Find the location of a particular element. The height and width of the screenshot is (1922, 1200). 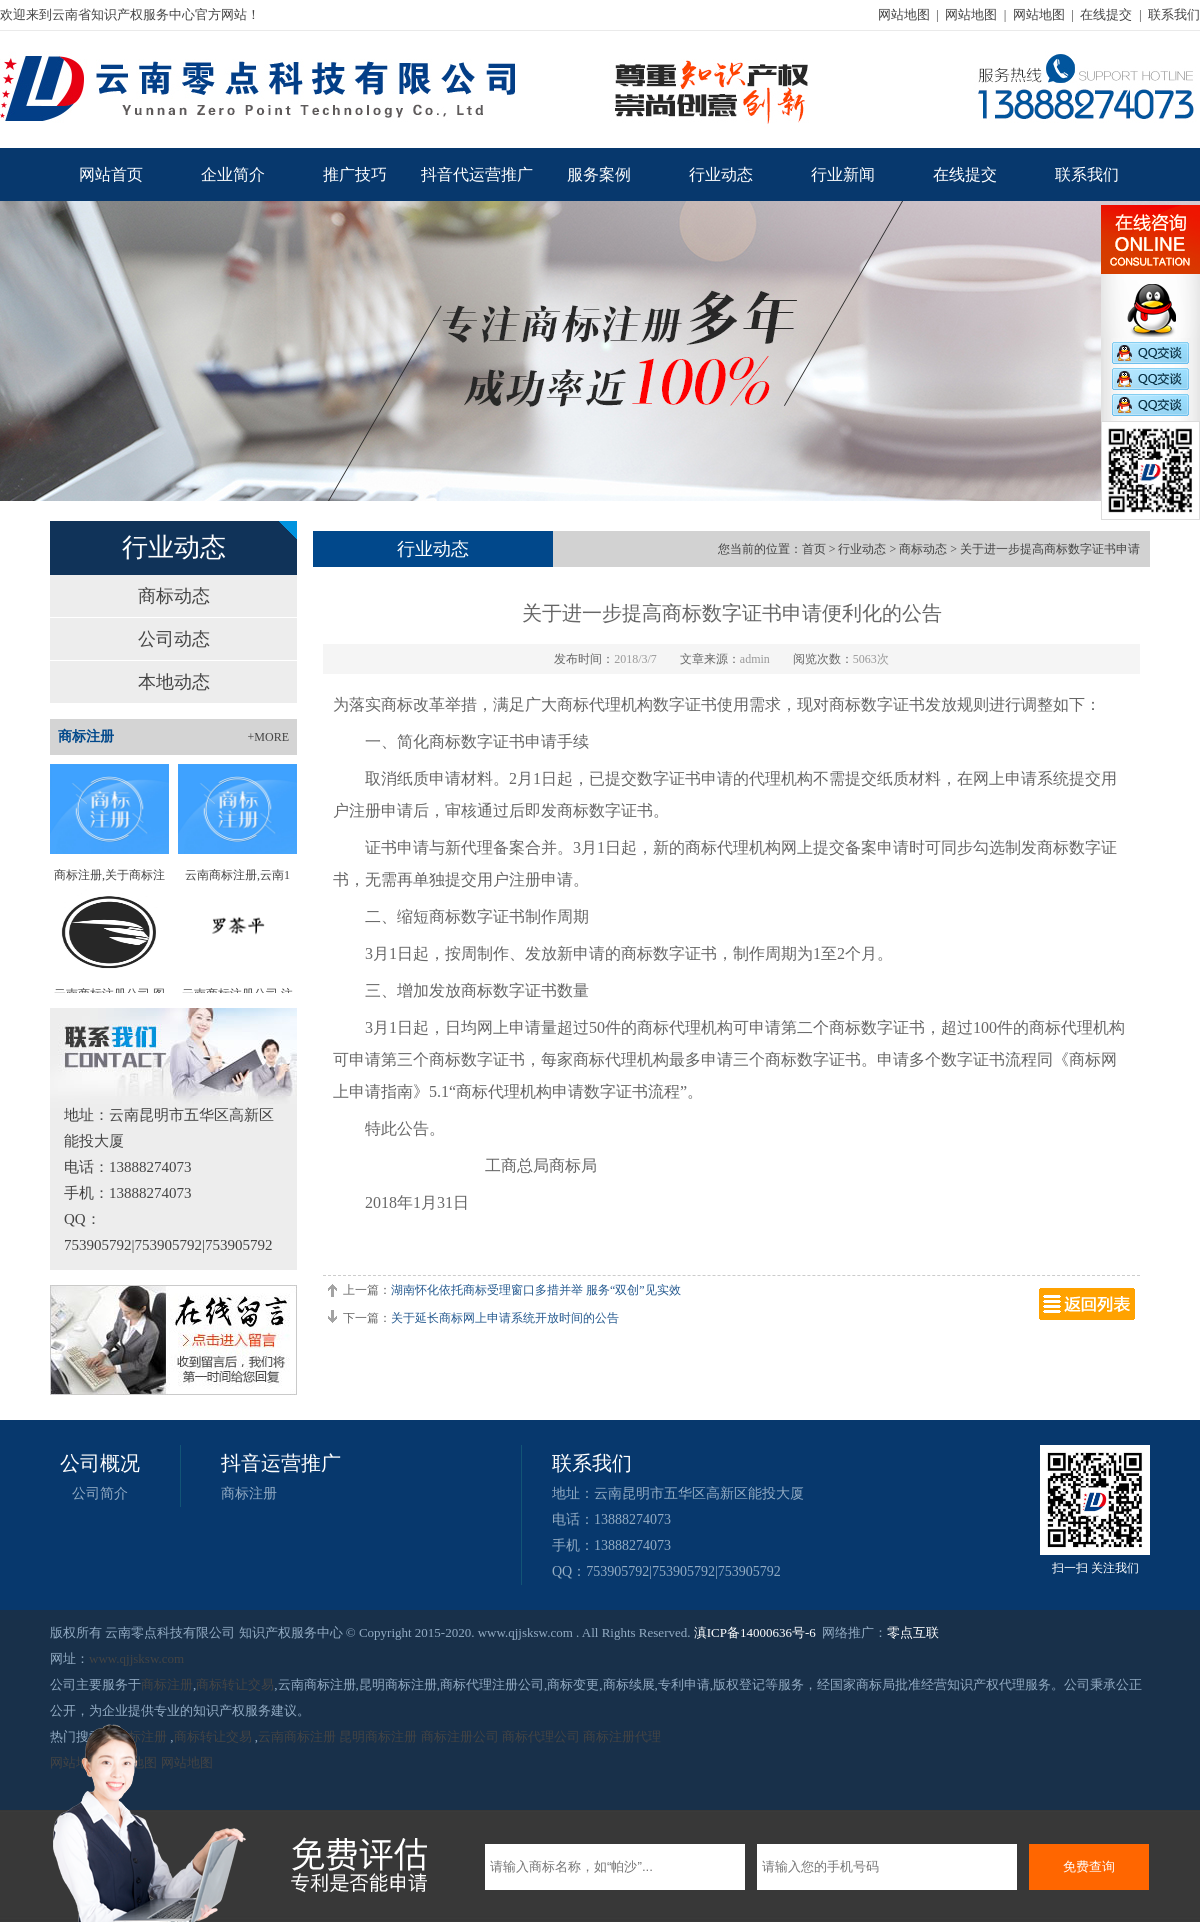

在线提交 is located at coordinates (1106, 14).